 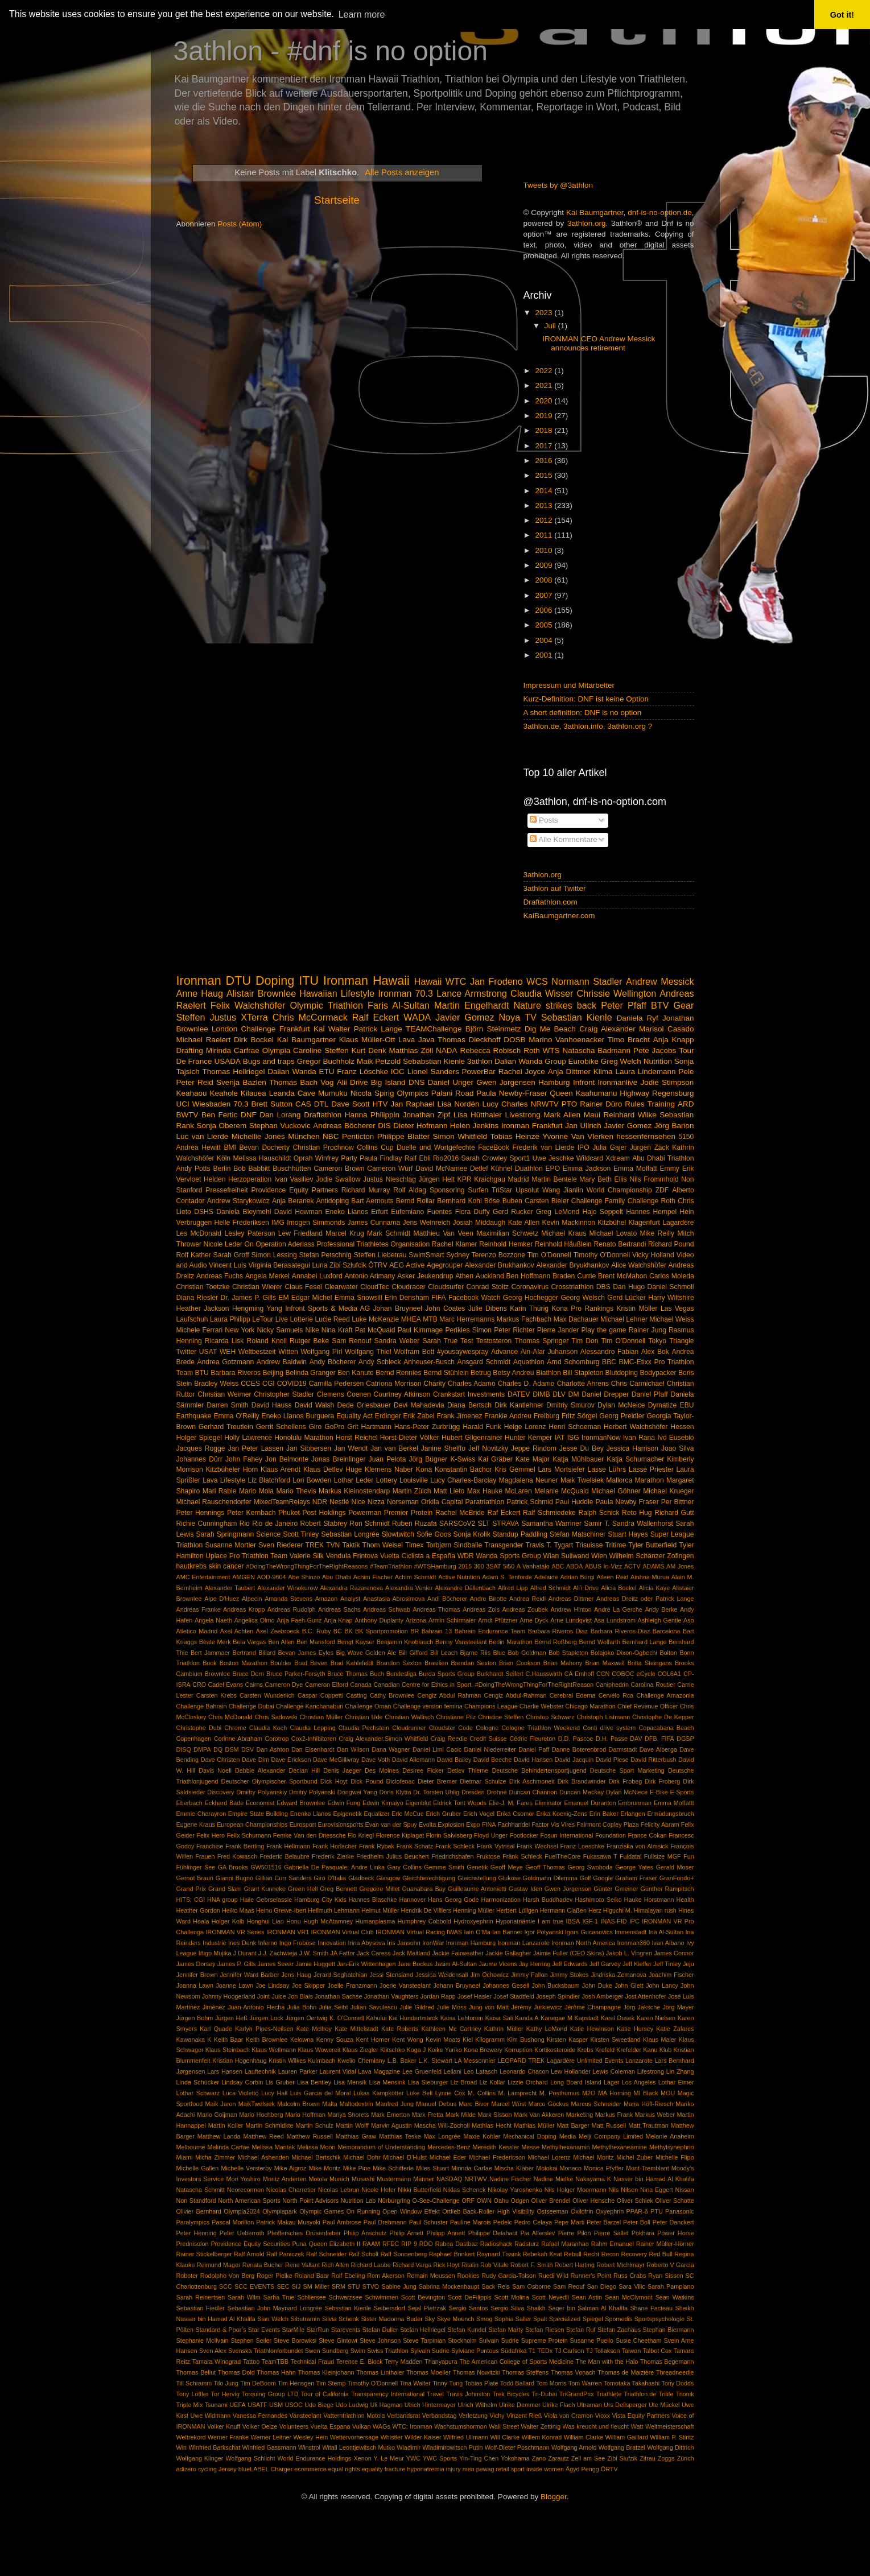 What do you see at coordinates (450, 2093) in the screenshot?
I see `Lynne Cox` at bounding box center [450, 2093].